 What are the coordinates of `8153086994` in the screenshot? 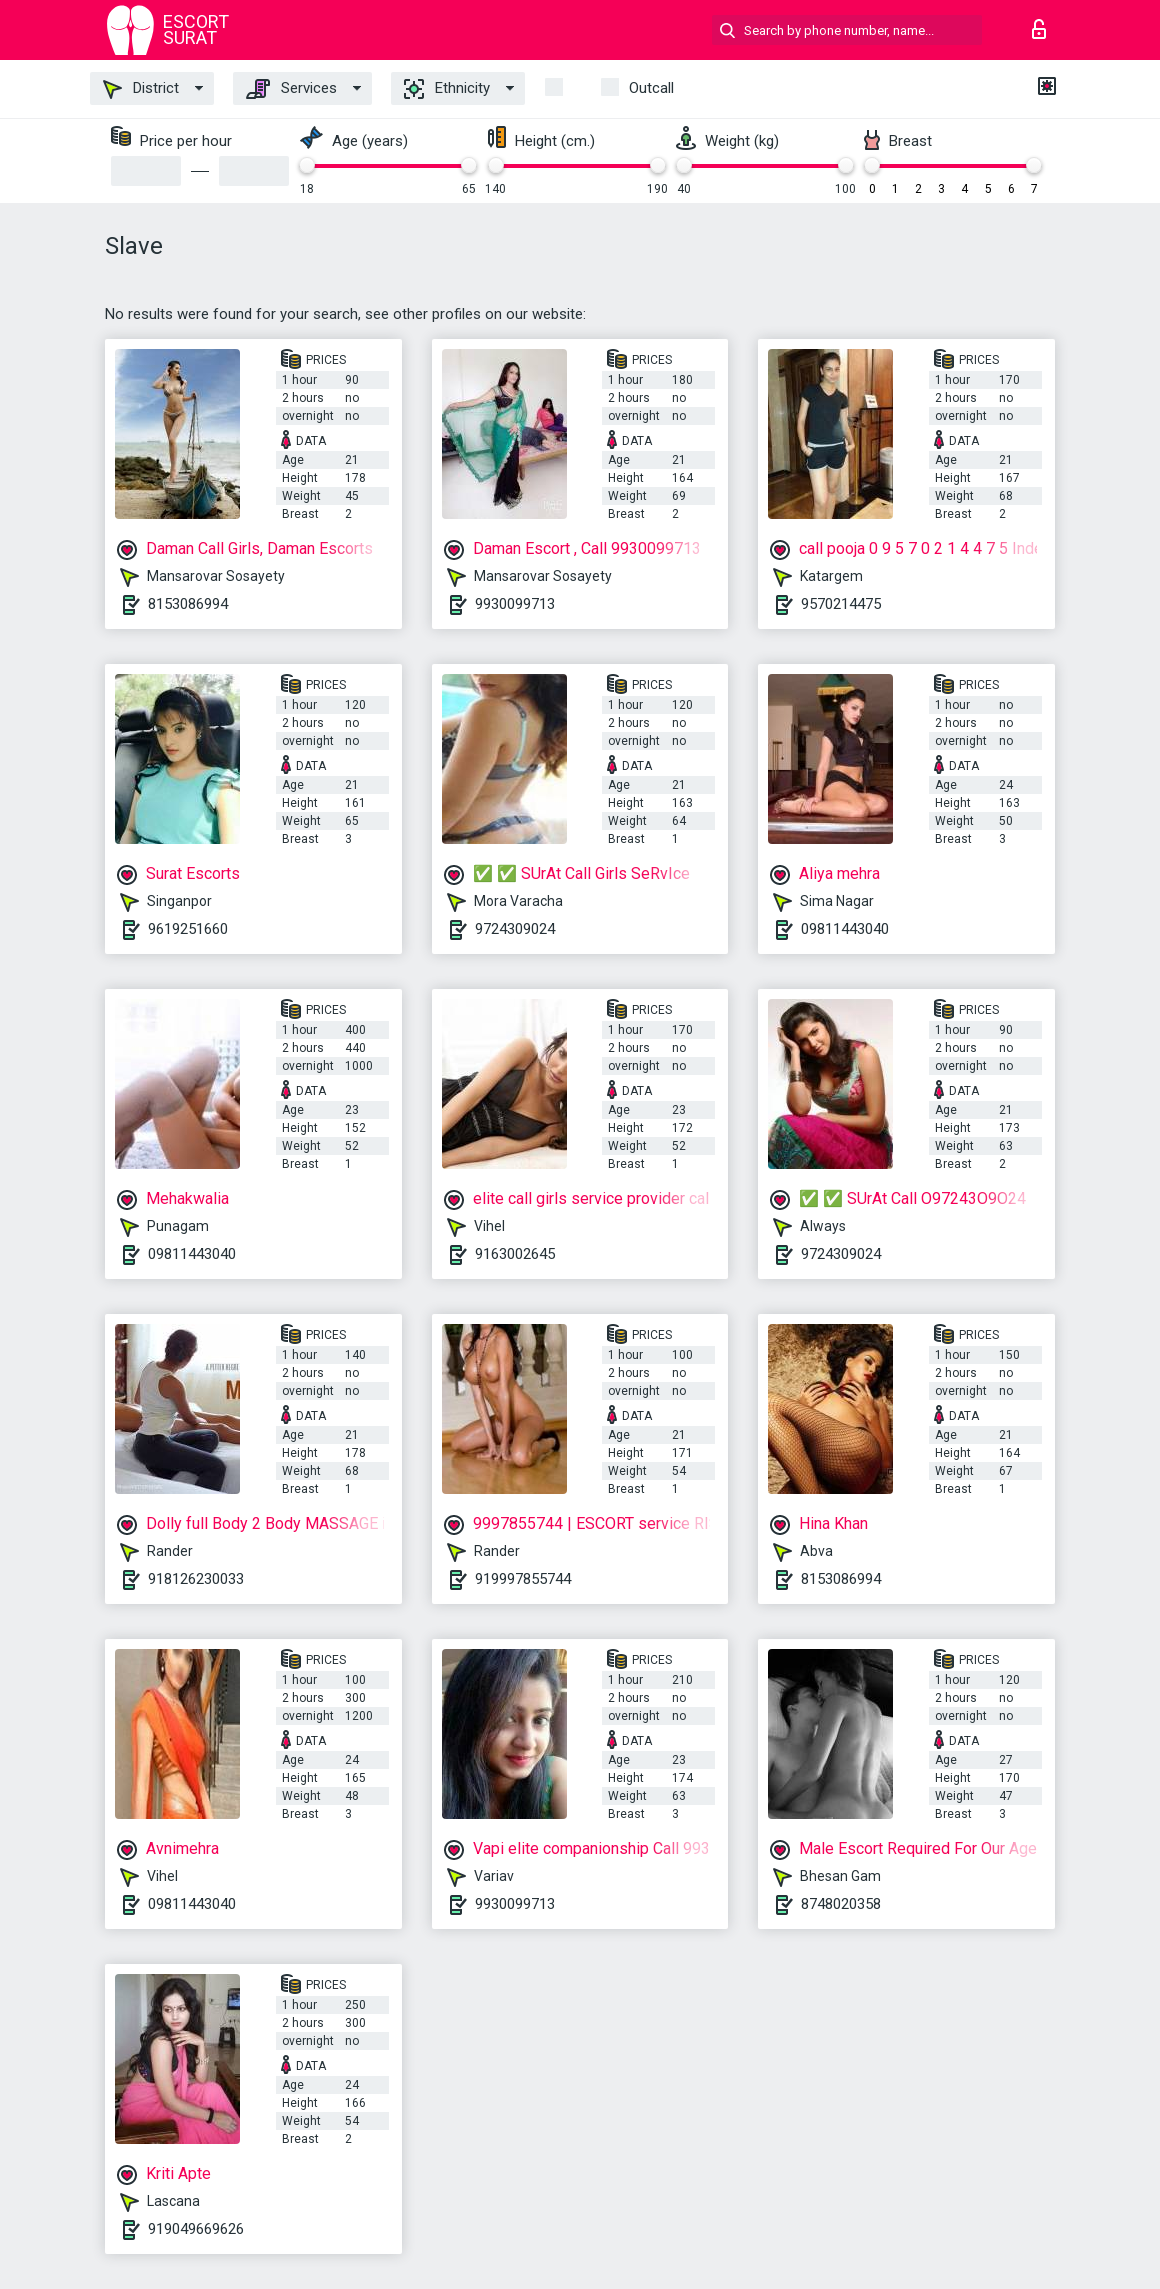 It's located at (188, 604).